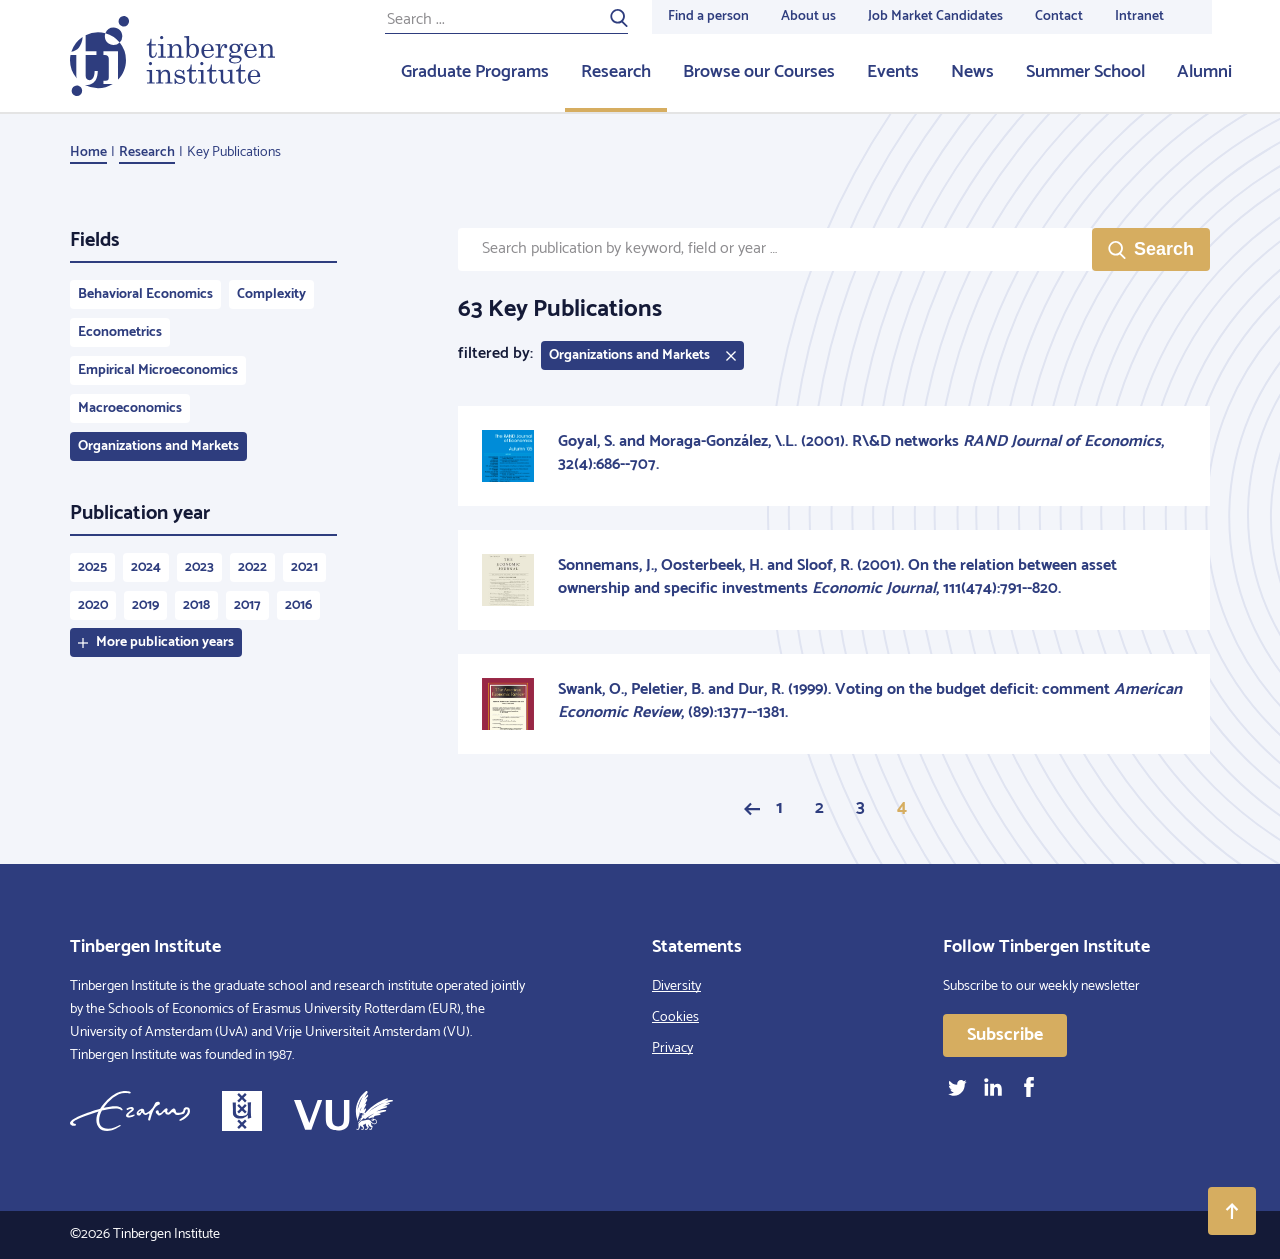  Describe the element at coordinates (676, 986) in the screenshot. I see `Diversity` at that location.